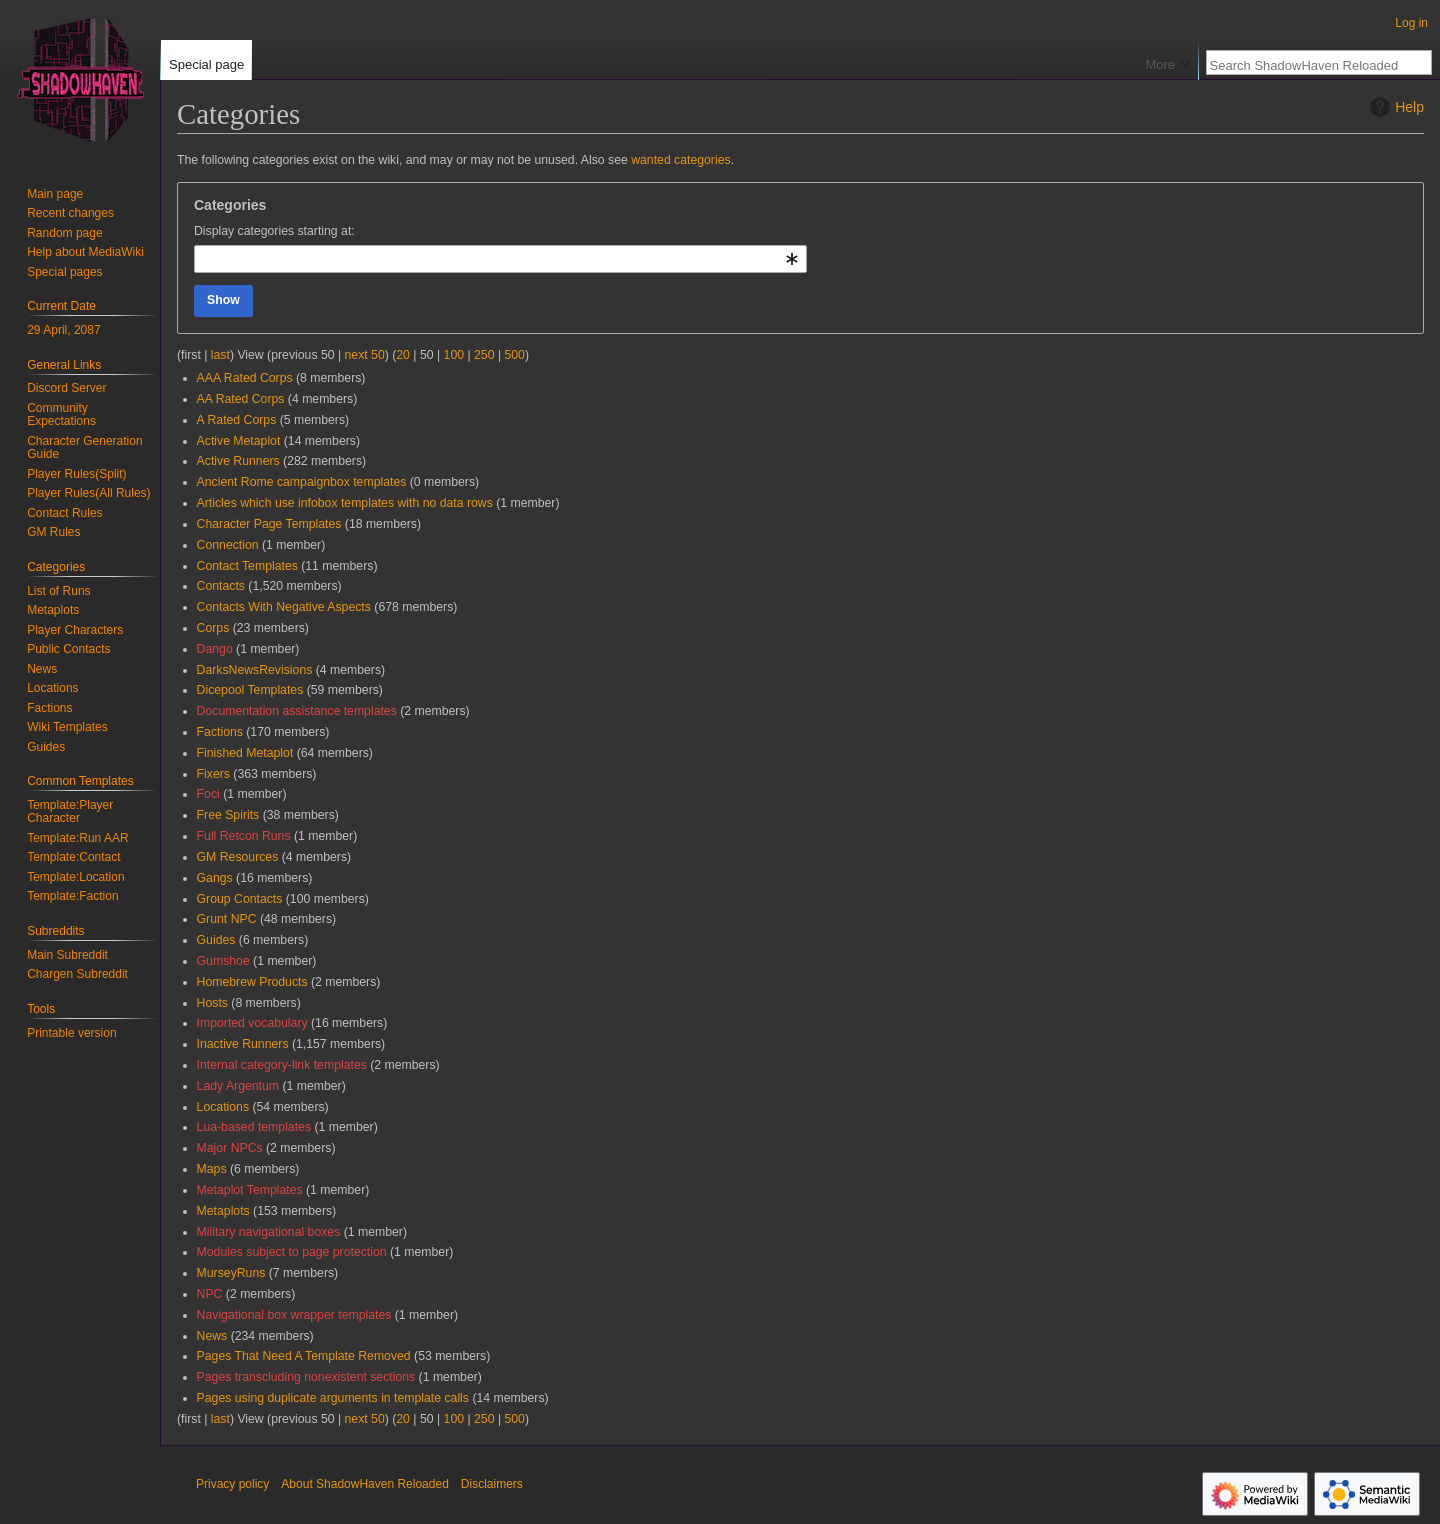 This screenshot has height=1524, width=1440. I want to click on Modules subject to page protection, so click(292, 1252).